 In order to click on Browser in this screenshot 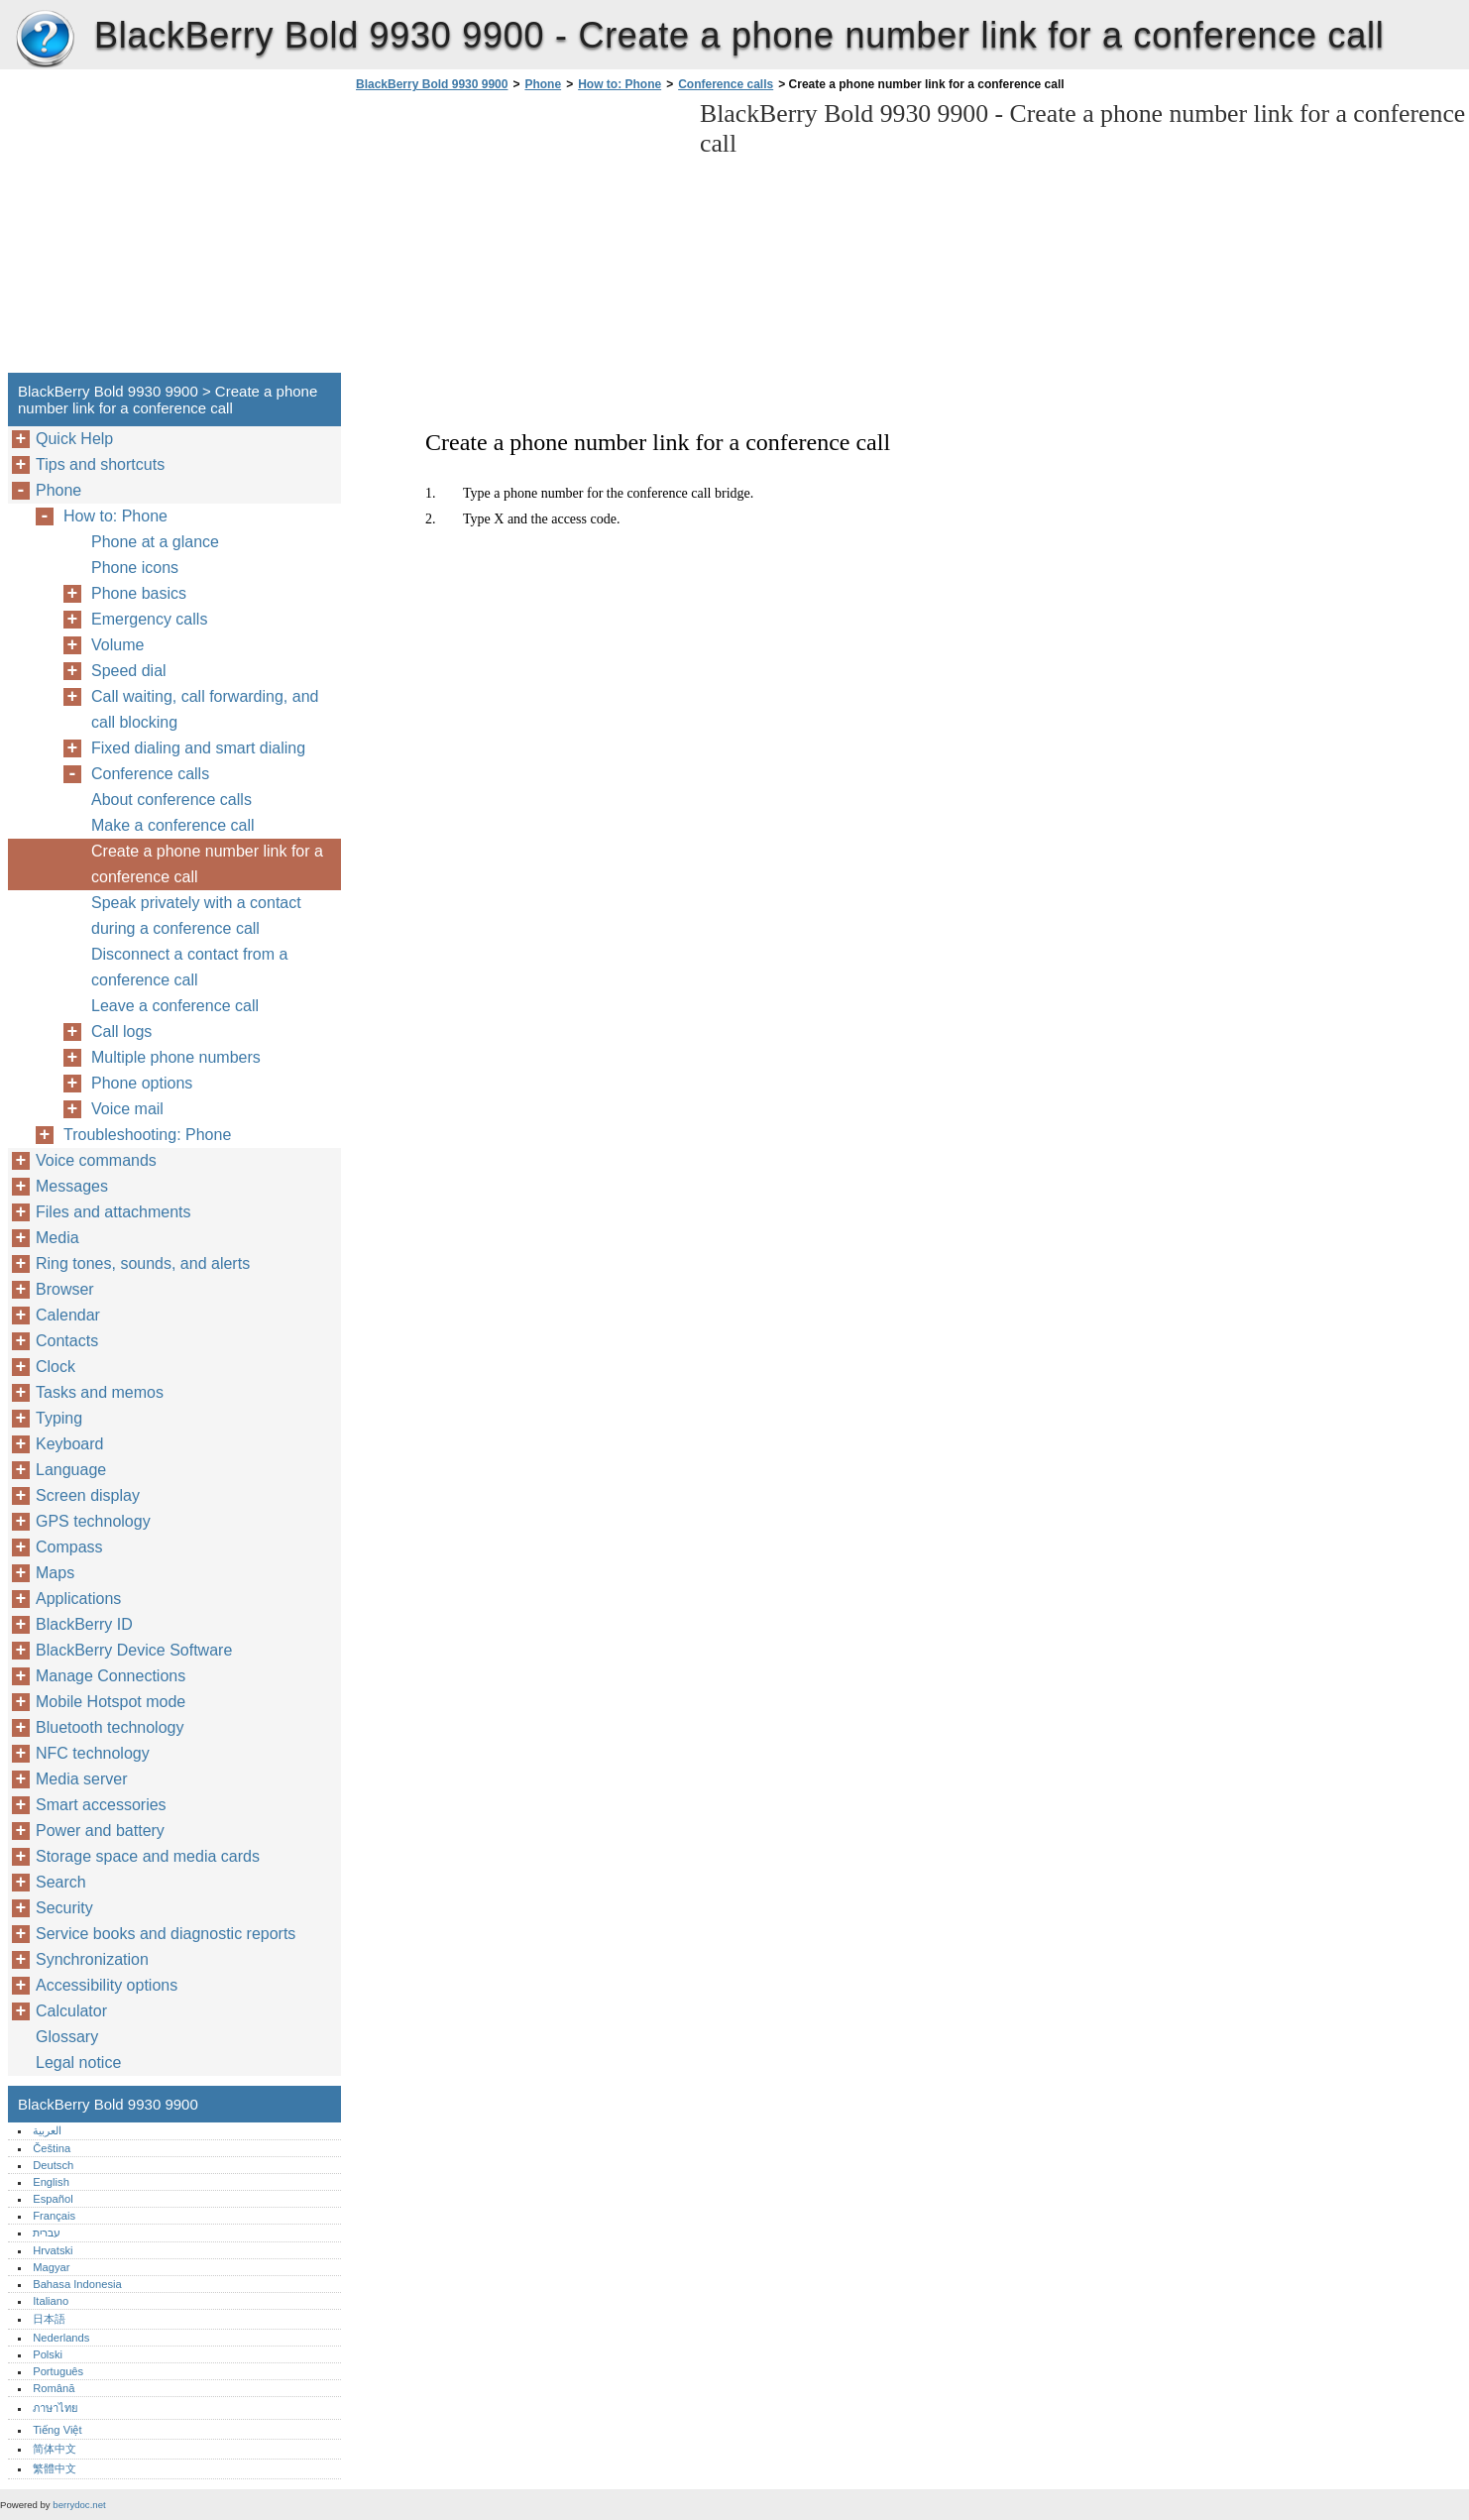, I will do `click(65, 1289)`.